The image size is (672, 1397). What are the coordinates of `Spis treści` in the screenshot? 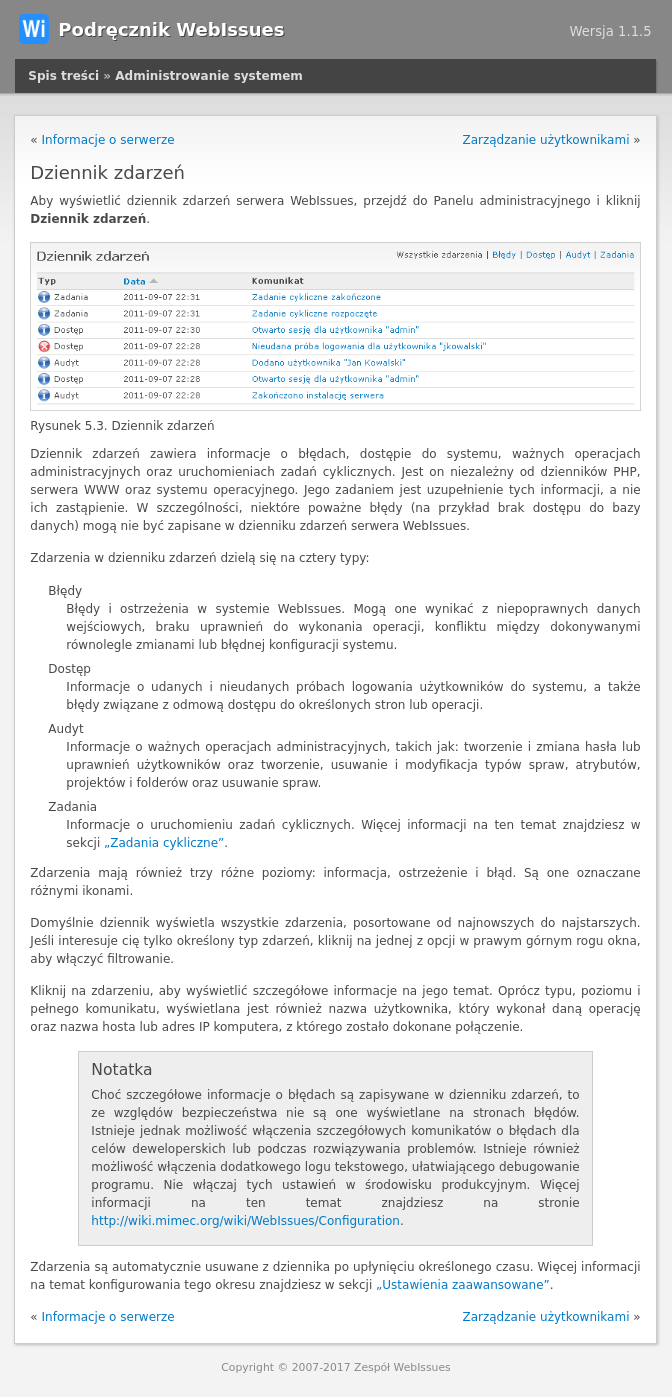 It's located at (63, 76).